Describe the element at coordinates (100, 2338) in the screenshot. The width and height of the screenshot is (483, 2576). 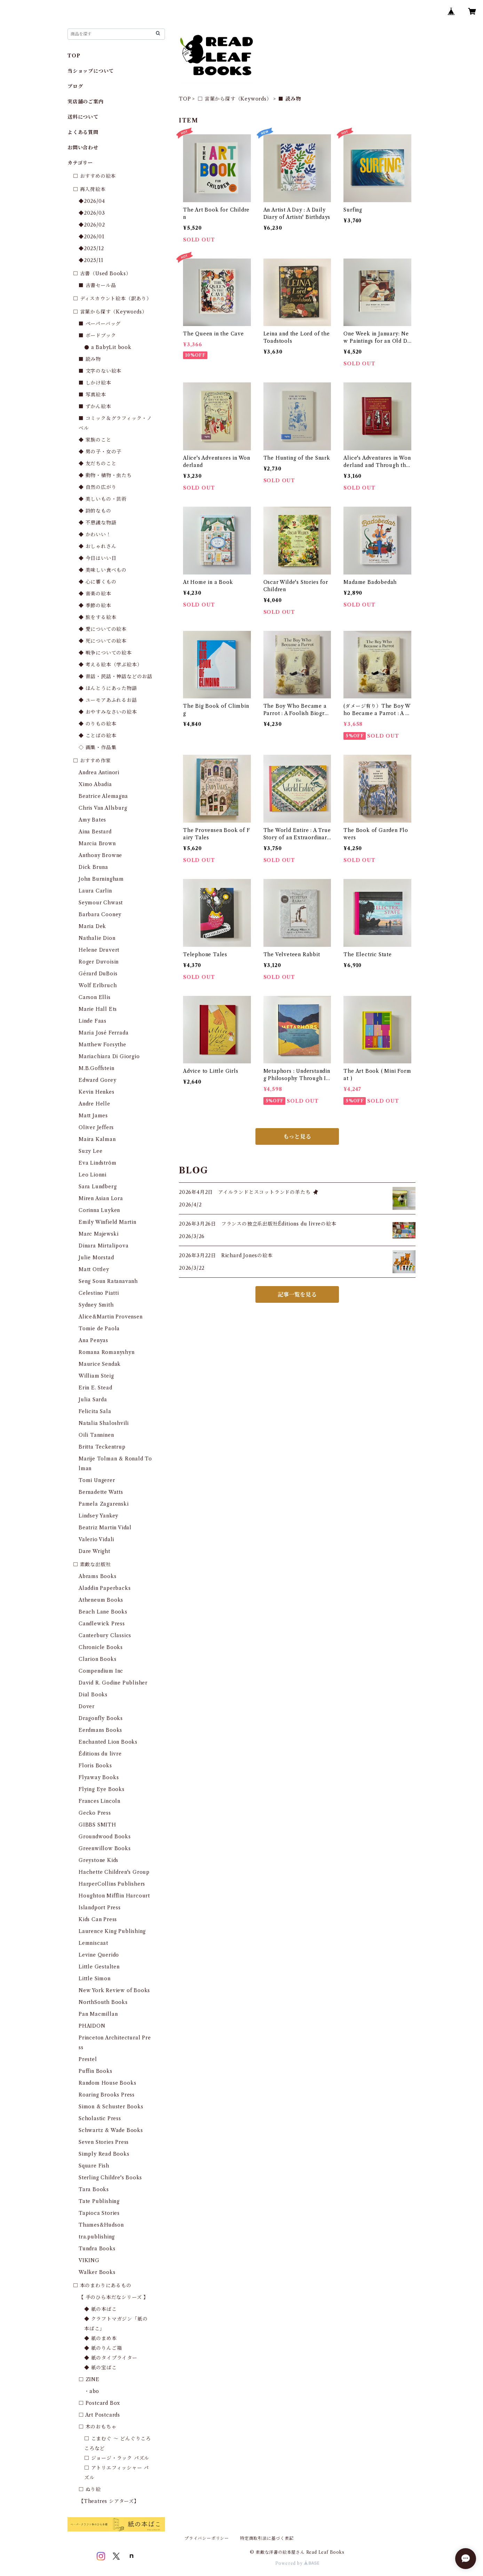
I see `◆ 紙のまめ本` at that location.